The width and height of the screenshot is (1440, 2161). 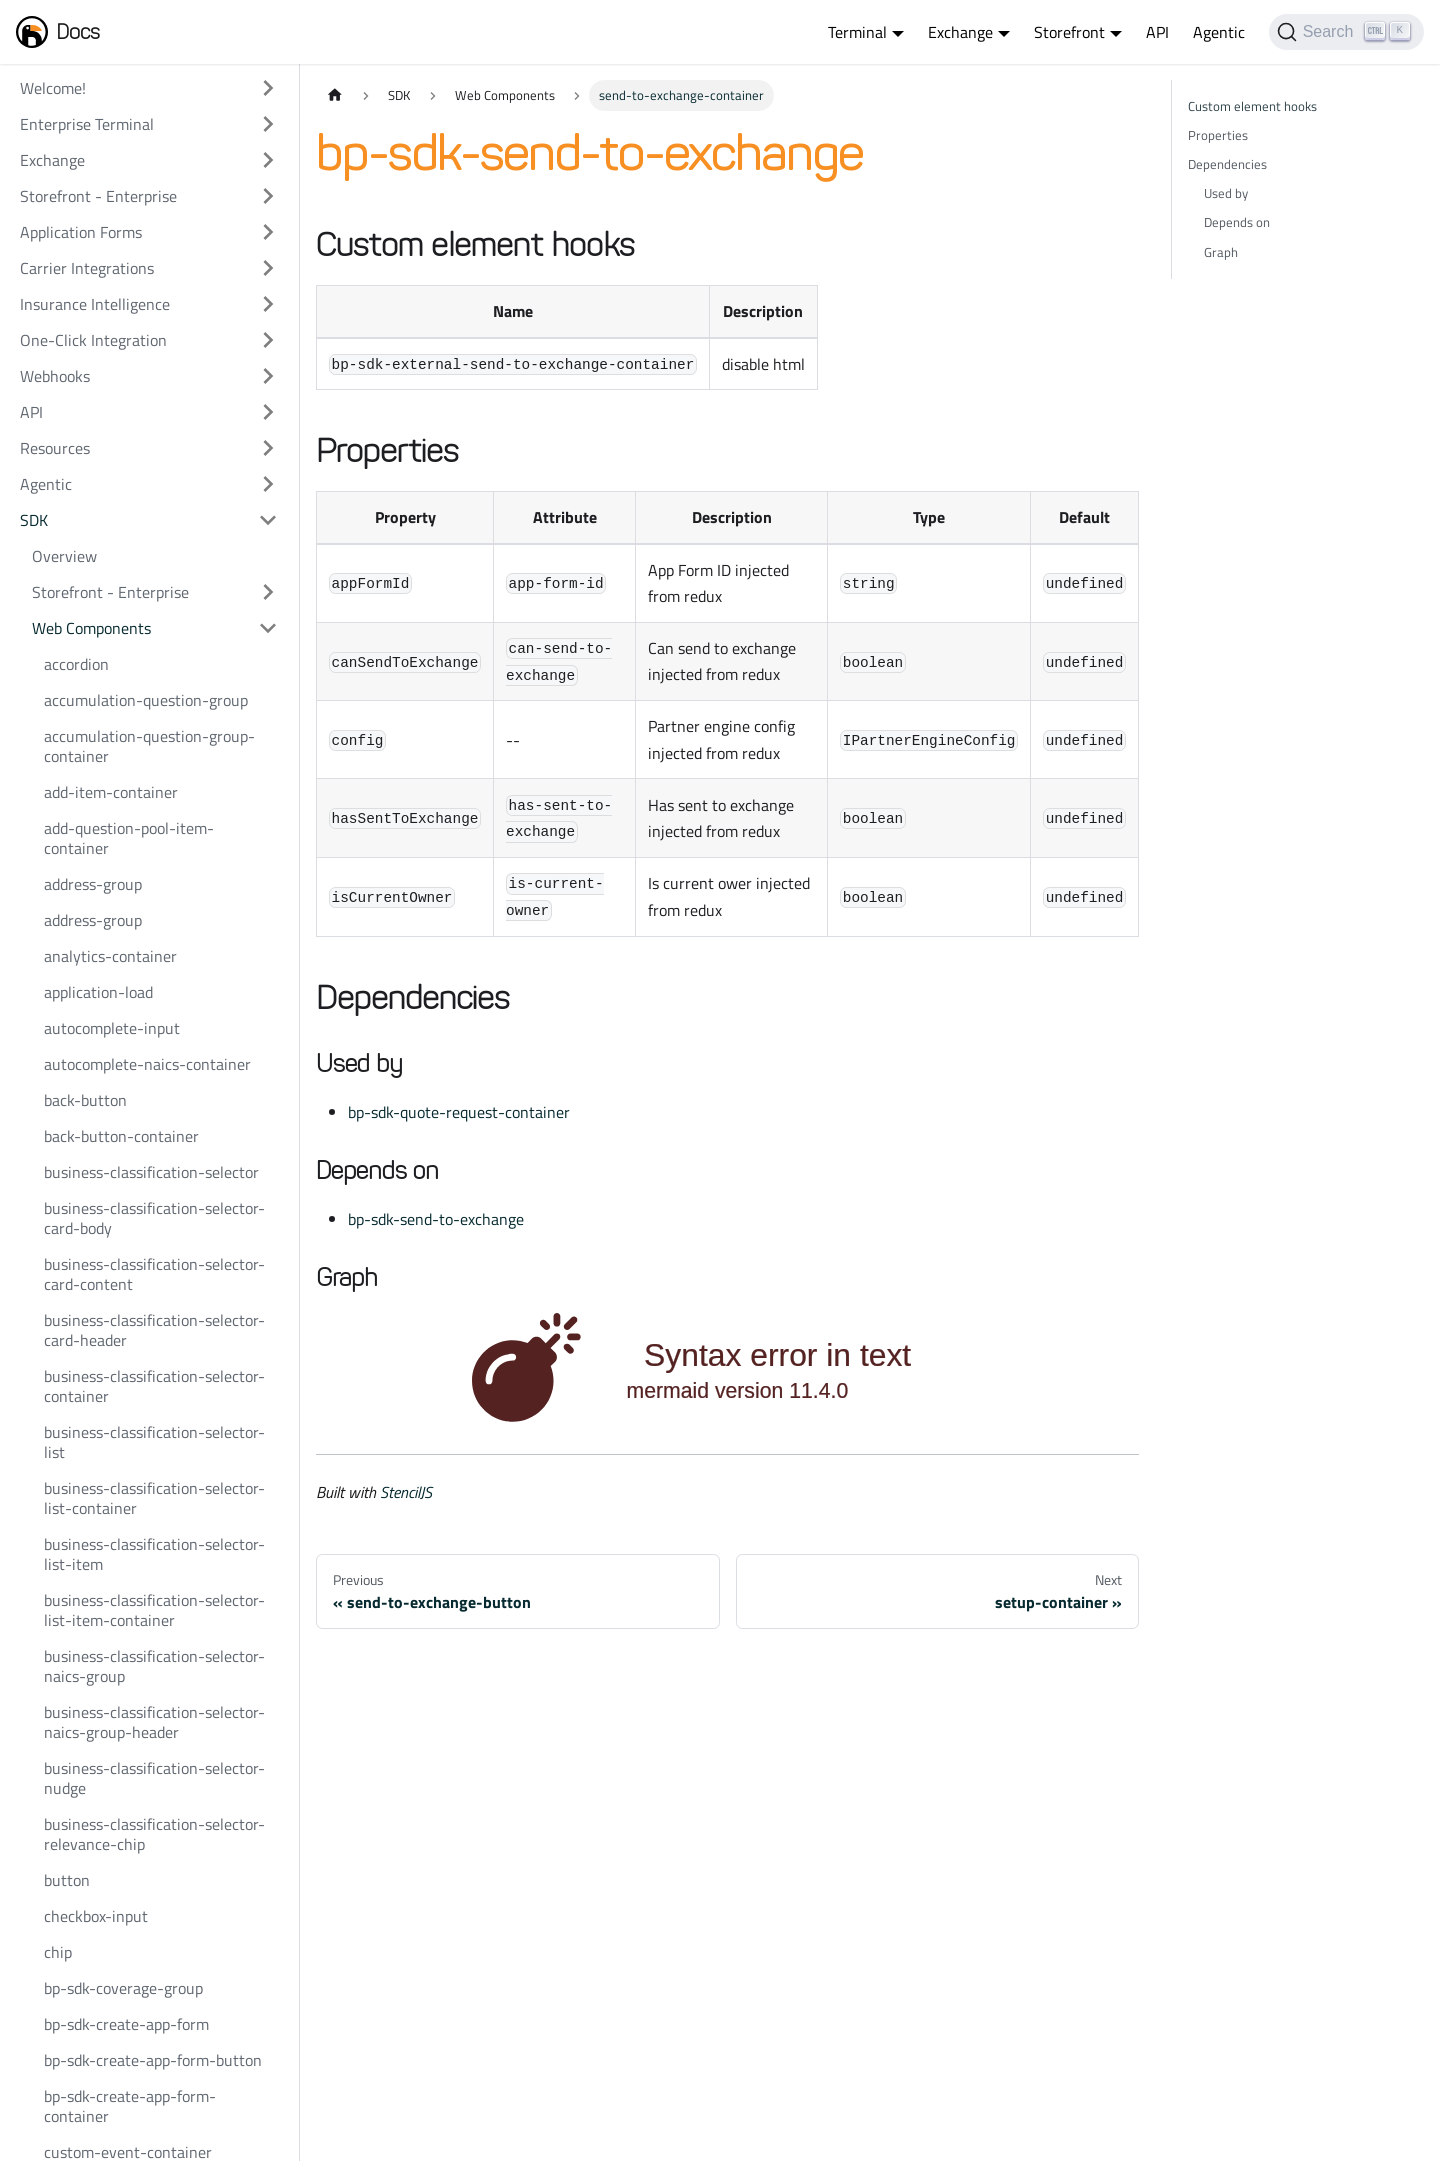 What do you see at coordinates (64, 556) in the screenshot?
I see `Overview` at bounding box center [64, 556].